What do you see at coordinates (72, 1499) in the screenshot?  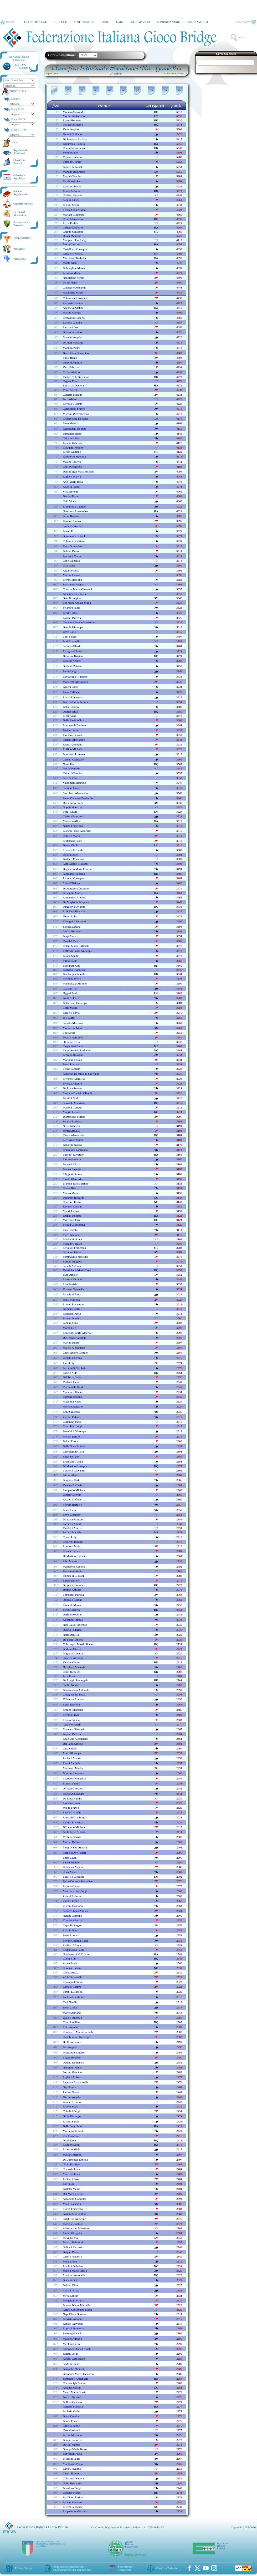 I see `albano stefano` at bounding box center [72, 1499].